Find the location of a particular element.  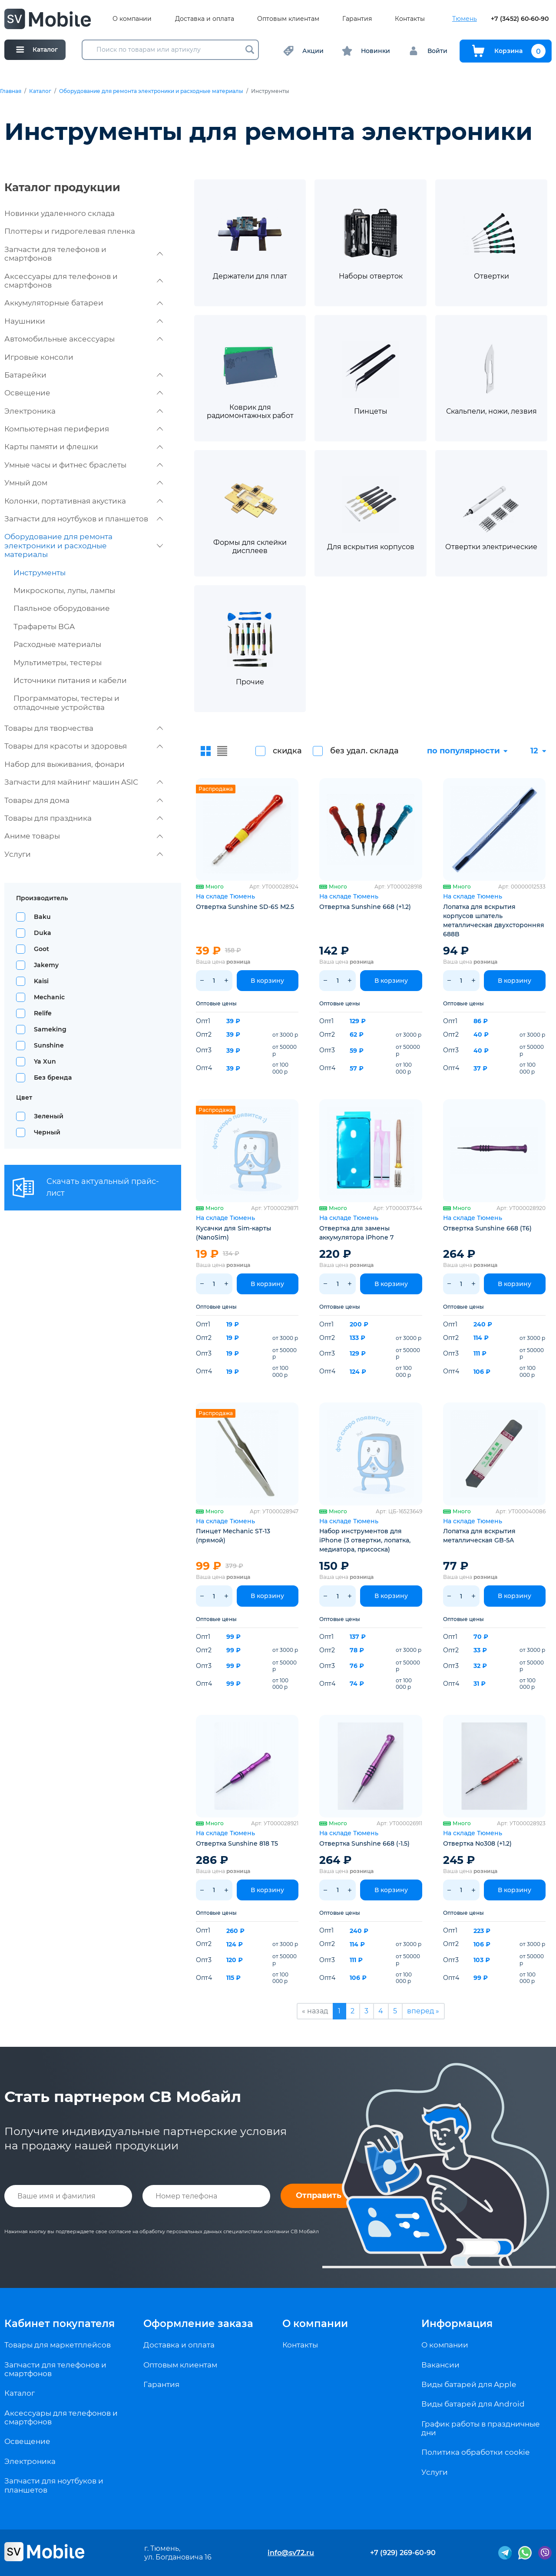

Duka is located at coordinates (42, 933).